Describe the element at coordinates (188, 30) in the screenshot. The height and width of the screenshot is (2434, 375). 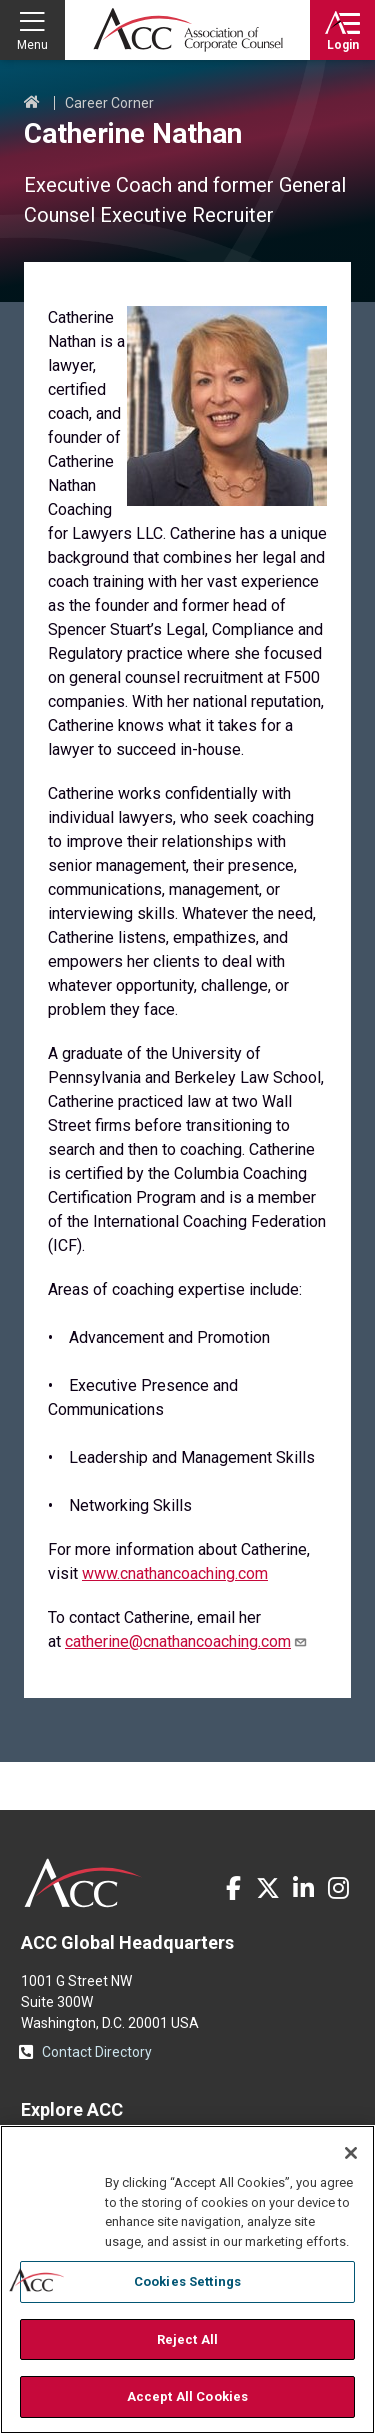
I see `Association of Corporate Counsel` at that location.